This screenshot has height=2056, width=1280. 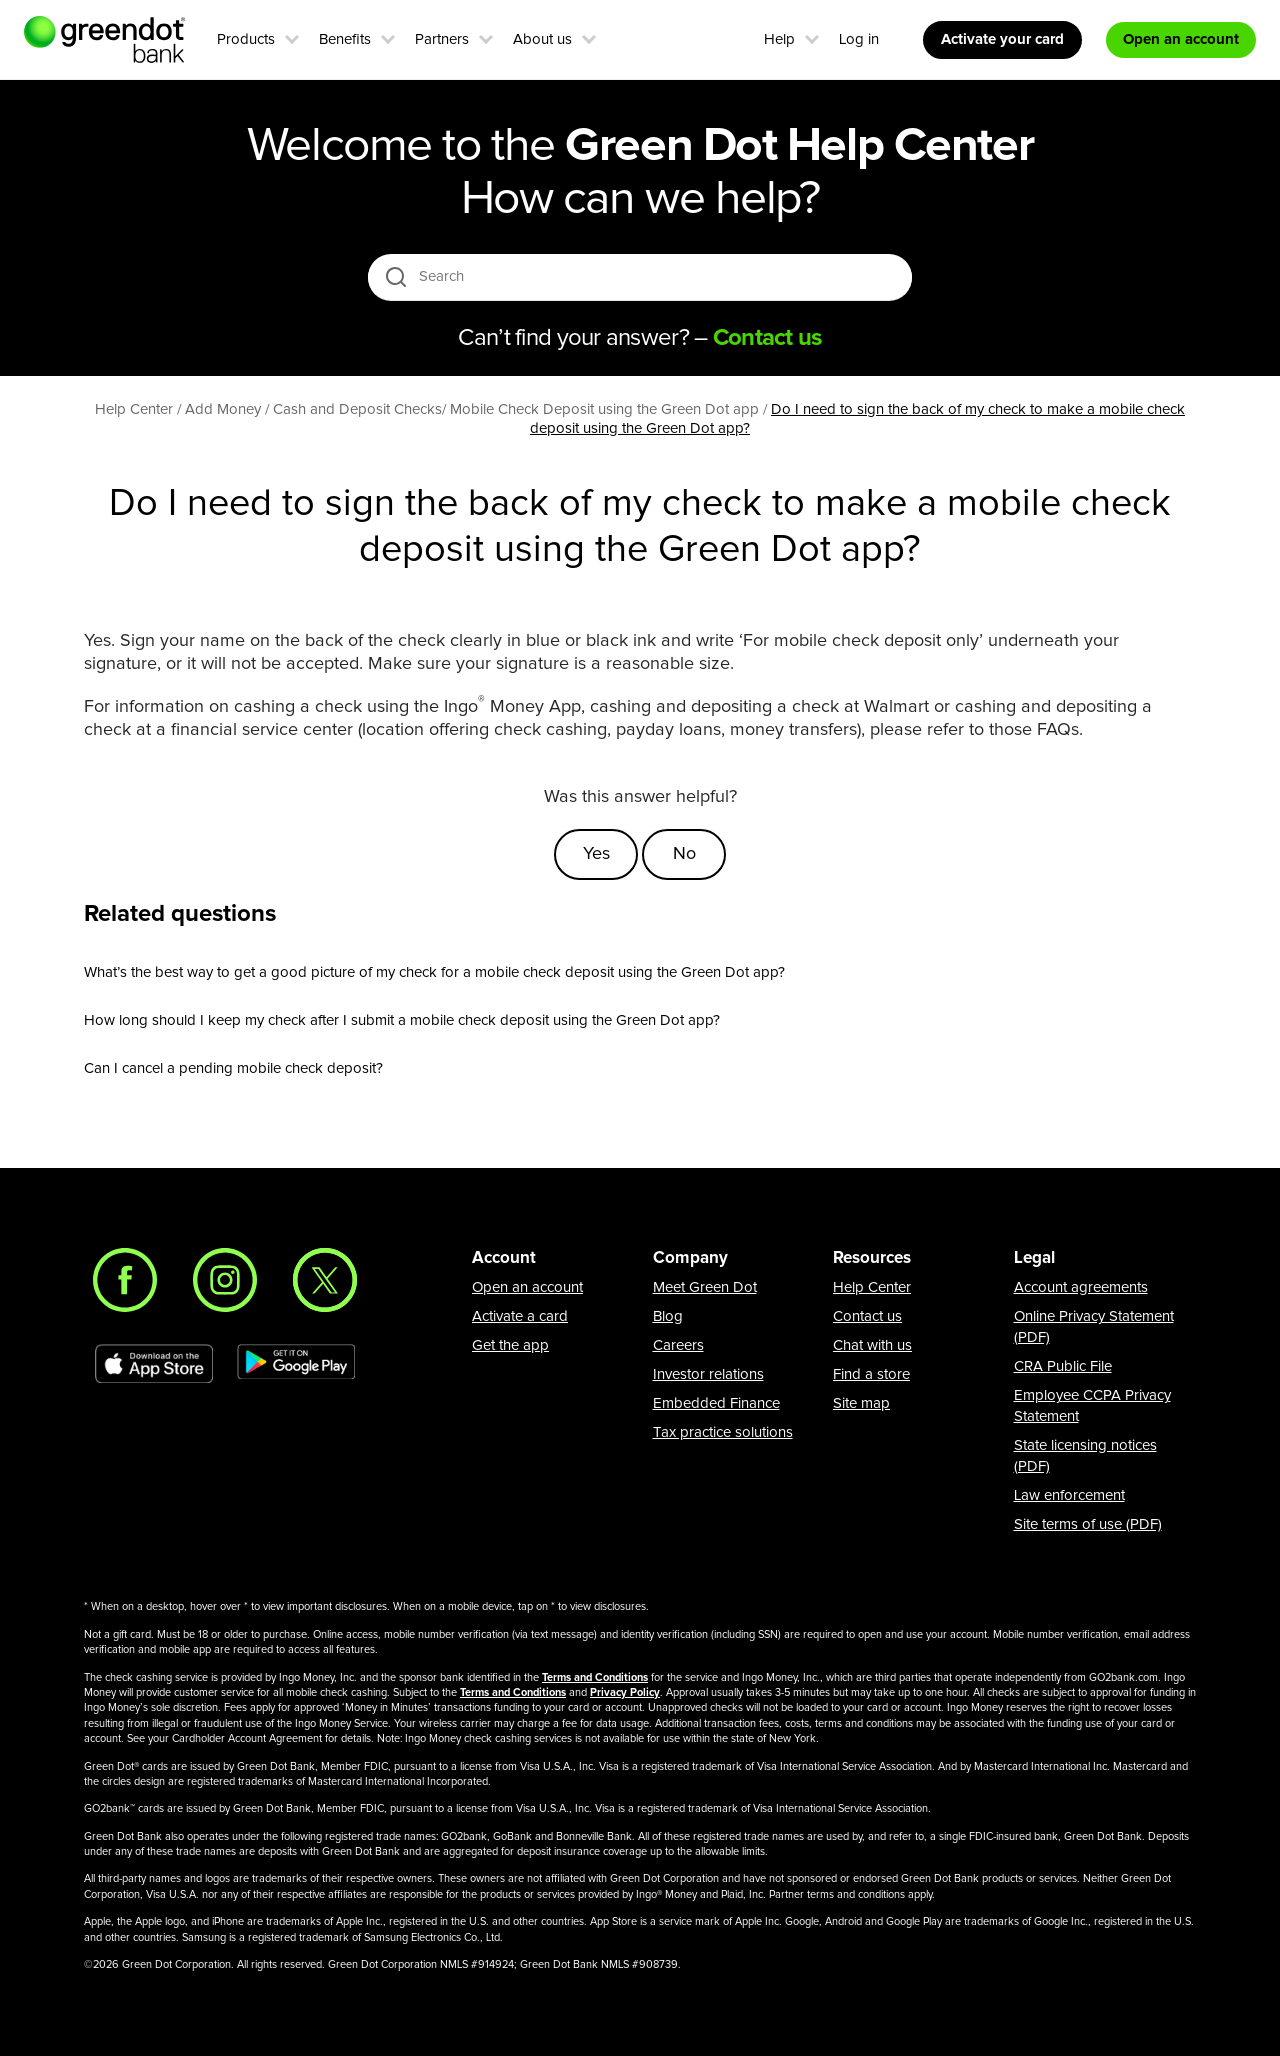 What do you see at coordinates (1063, 1366) in the screenshot?
I see `CRA Public File` at bounding box center [1063, 1366].